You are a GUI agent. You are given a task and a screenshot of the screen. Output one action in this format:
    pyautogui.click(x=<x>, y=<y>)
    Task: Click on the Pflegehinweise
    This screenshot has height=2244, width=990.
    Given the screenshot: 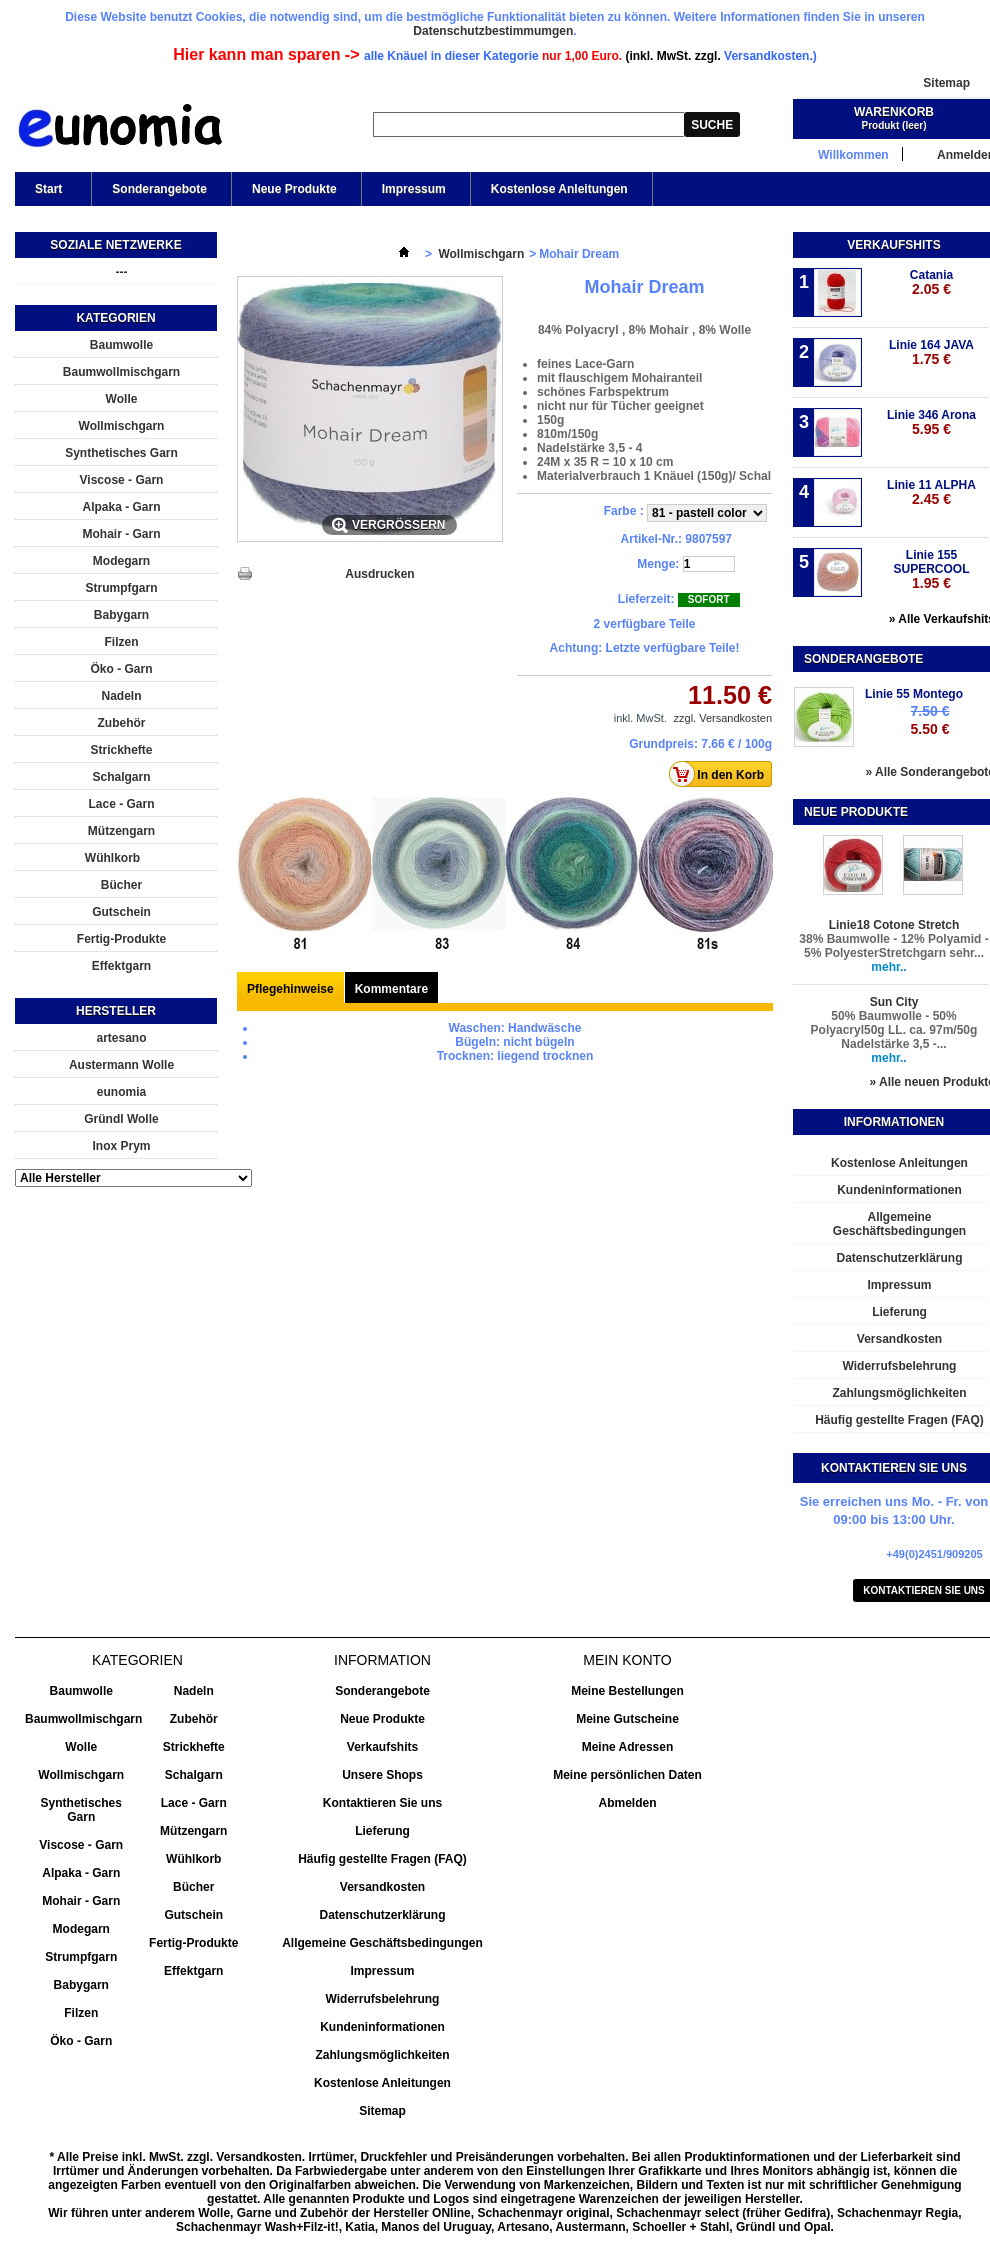 What is the action you would take?
    pyautogui.click(x=290, y=989)
    